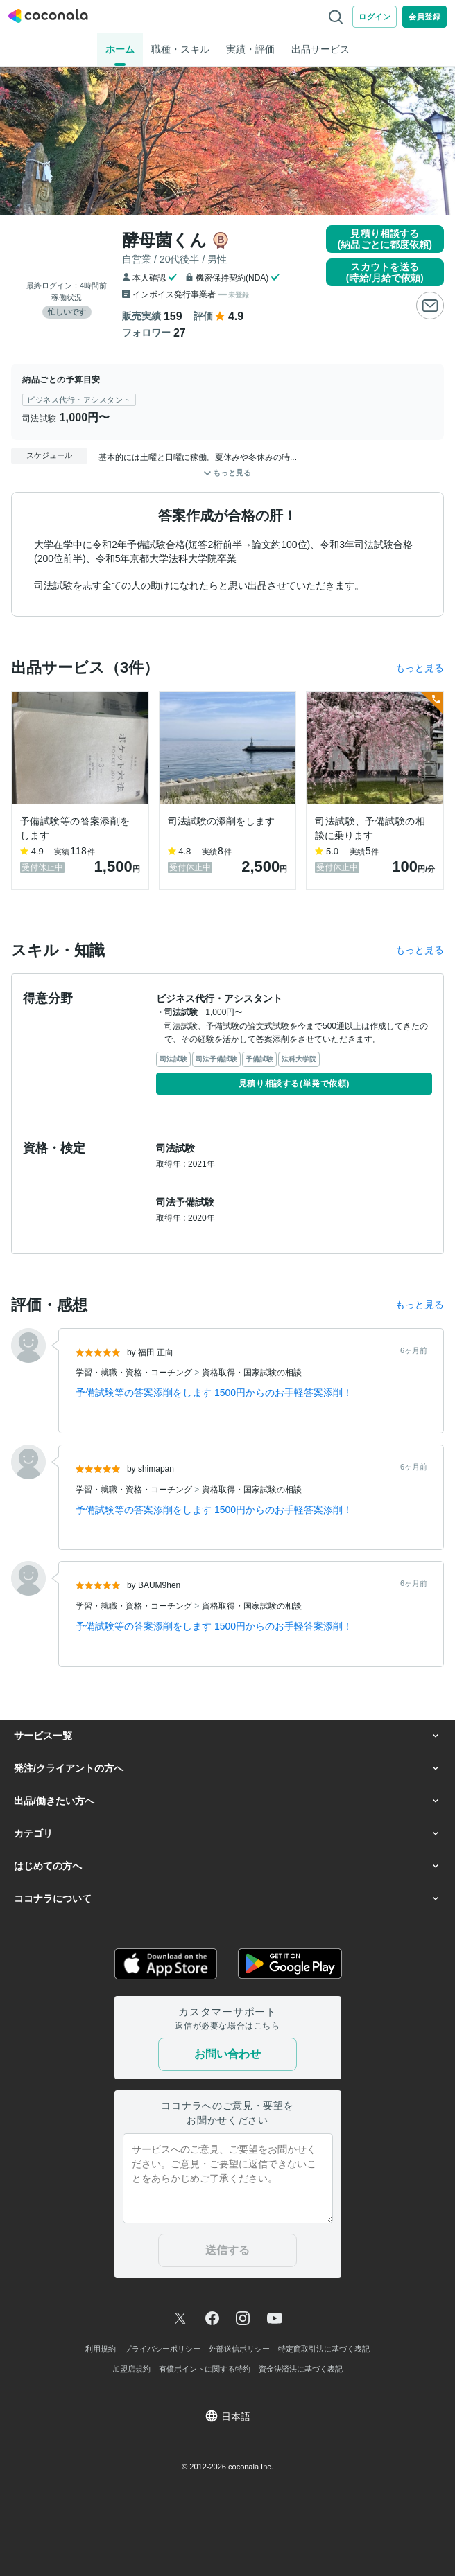  I want to click on 学習・就職・資格・コーチング, so click(135, 1372).